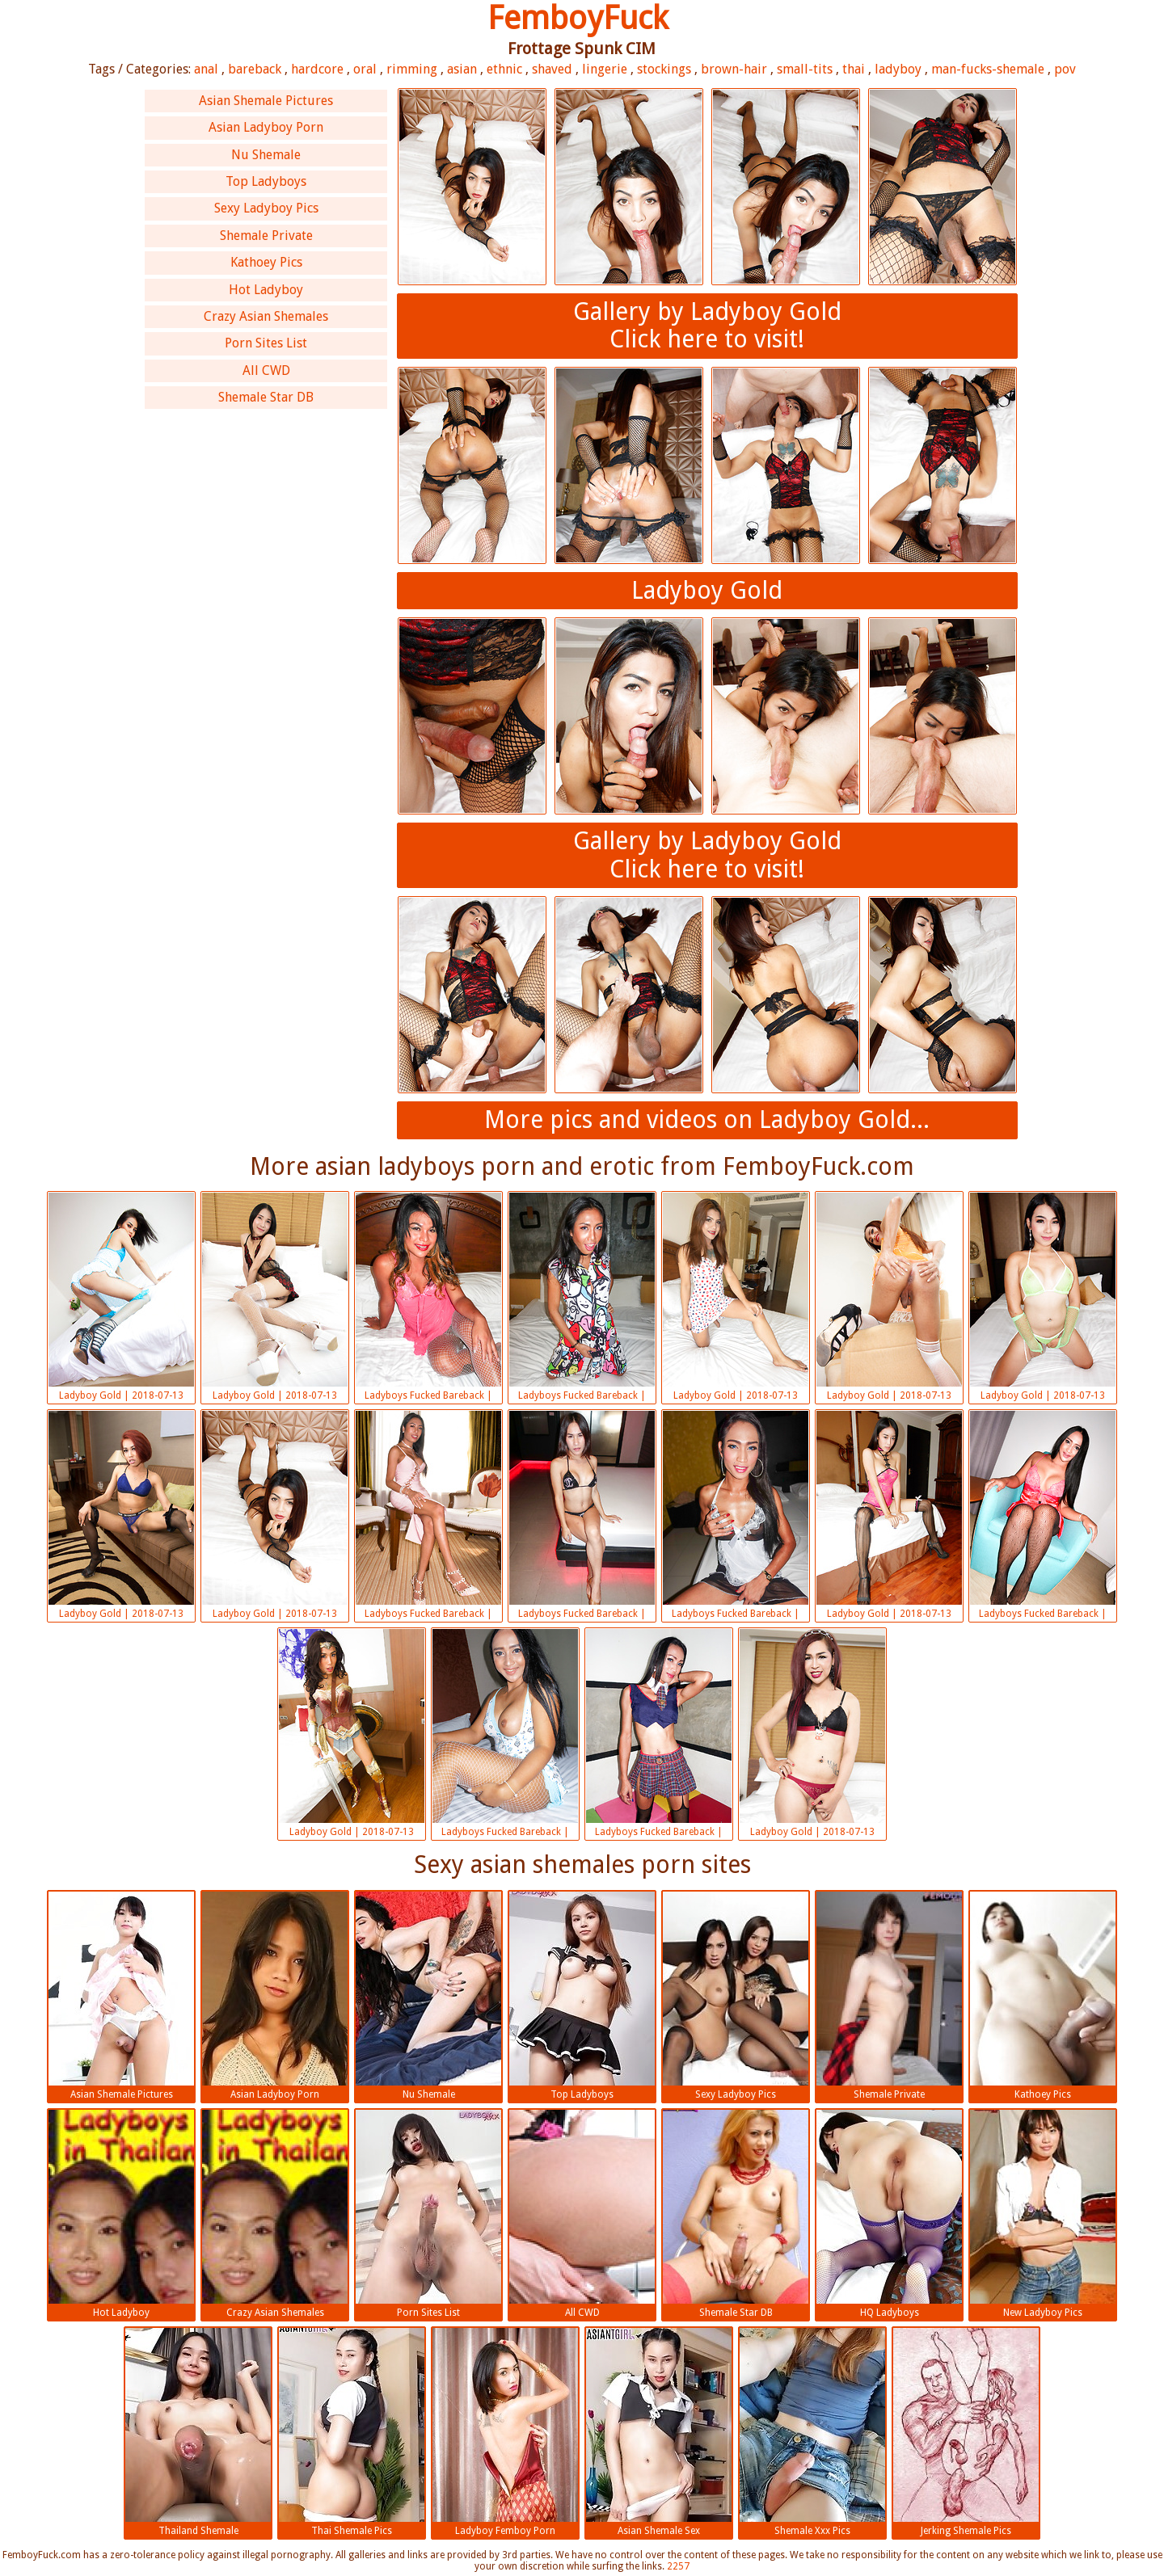 This screenshot has height=2576, width=1164. Describe the element at coordinates (966, 2432) in the screenshot. I see `Jerking Shemale Pics` at that location.